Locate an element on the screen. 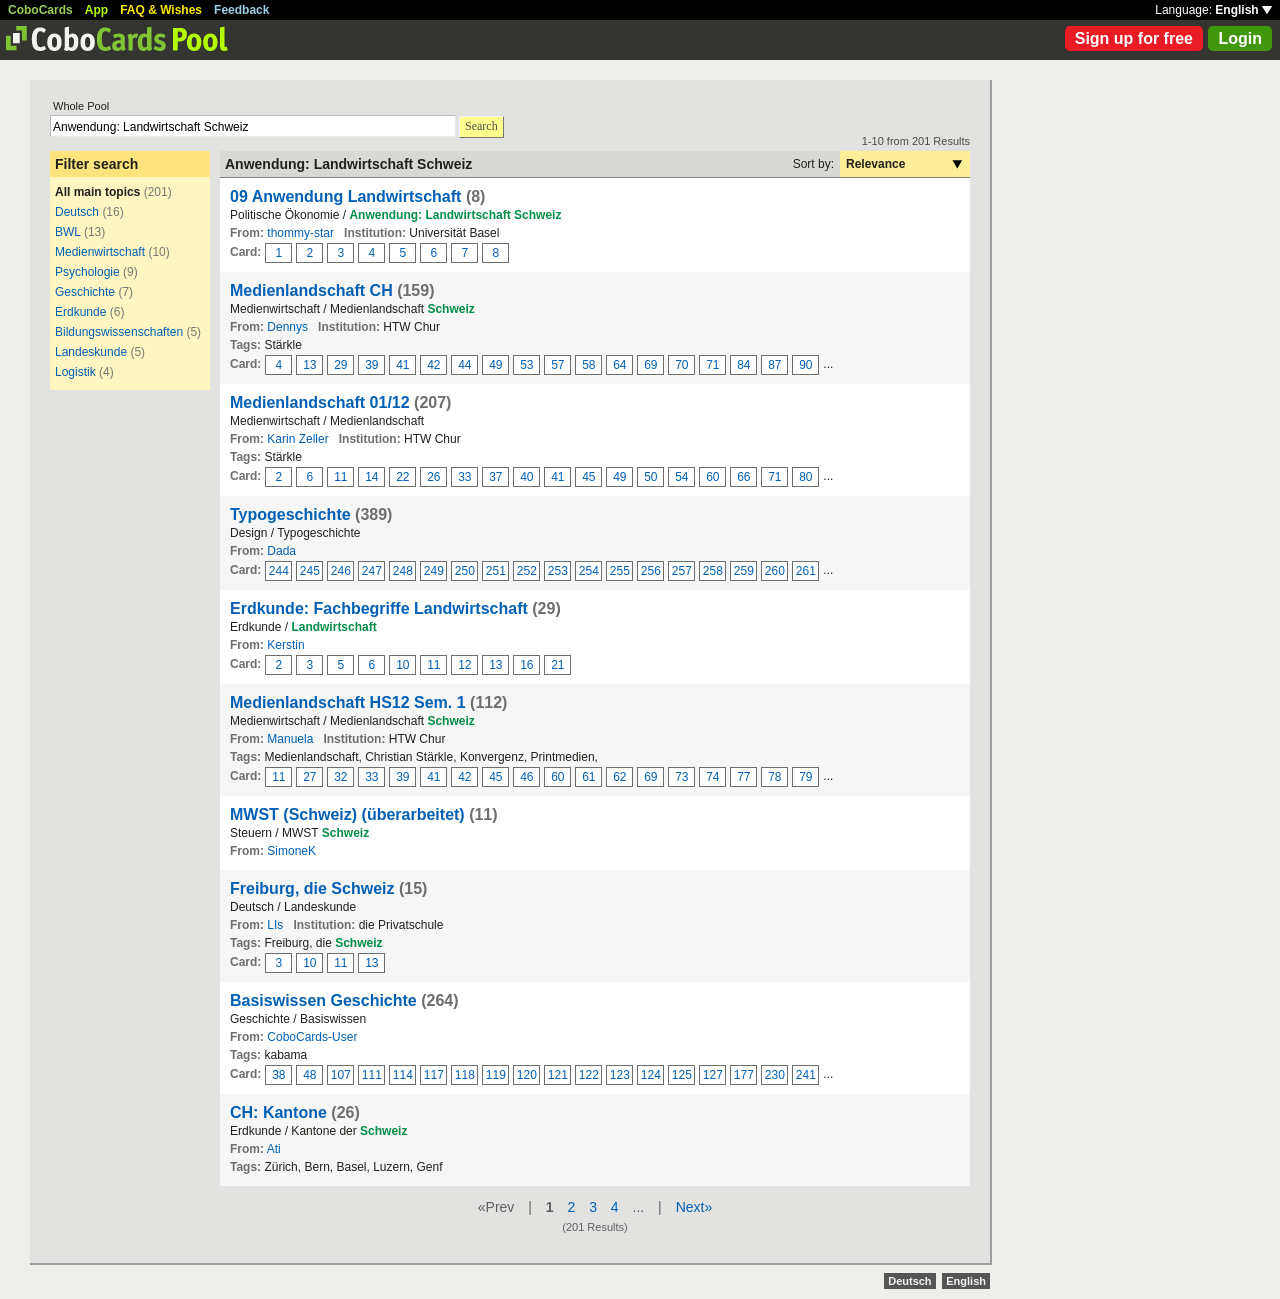 This screenshot has height=1299, width=1280. 61 is located at coordinates (588, 777).